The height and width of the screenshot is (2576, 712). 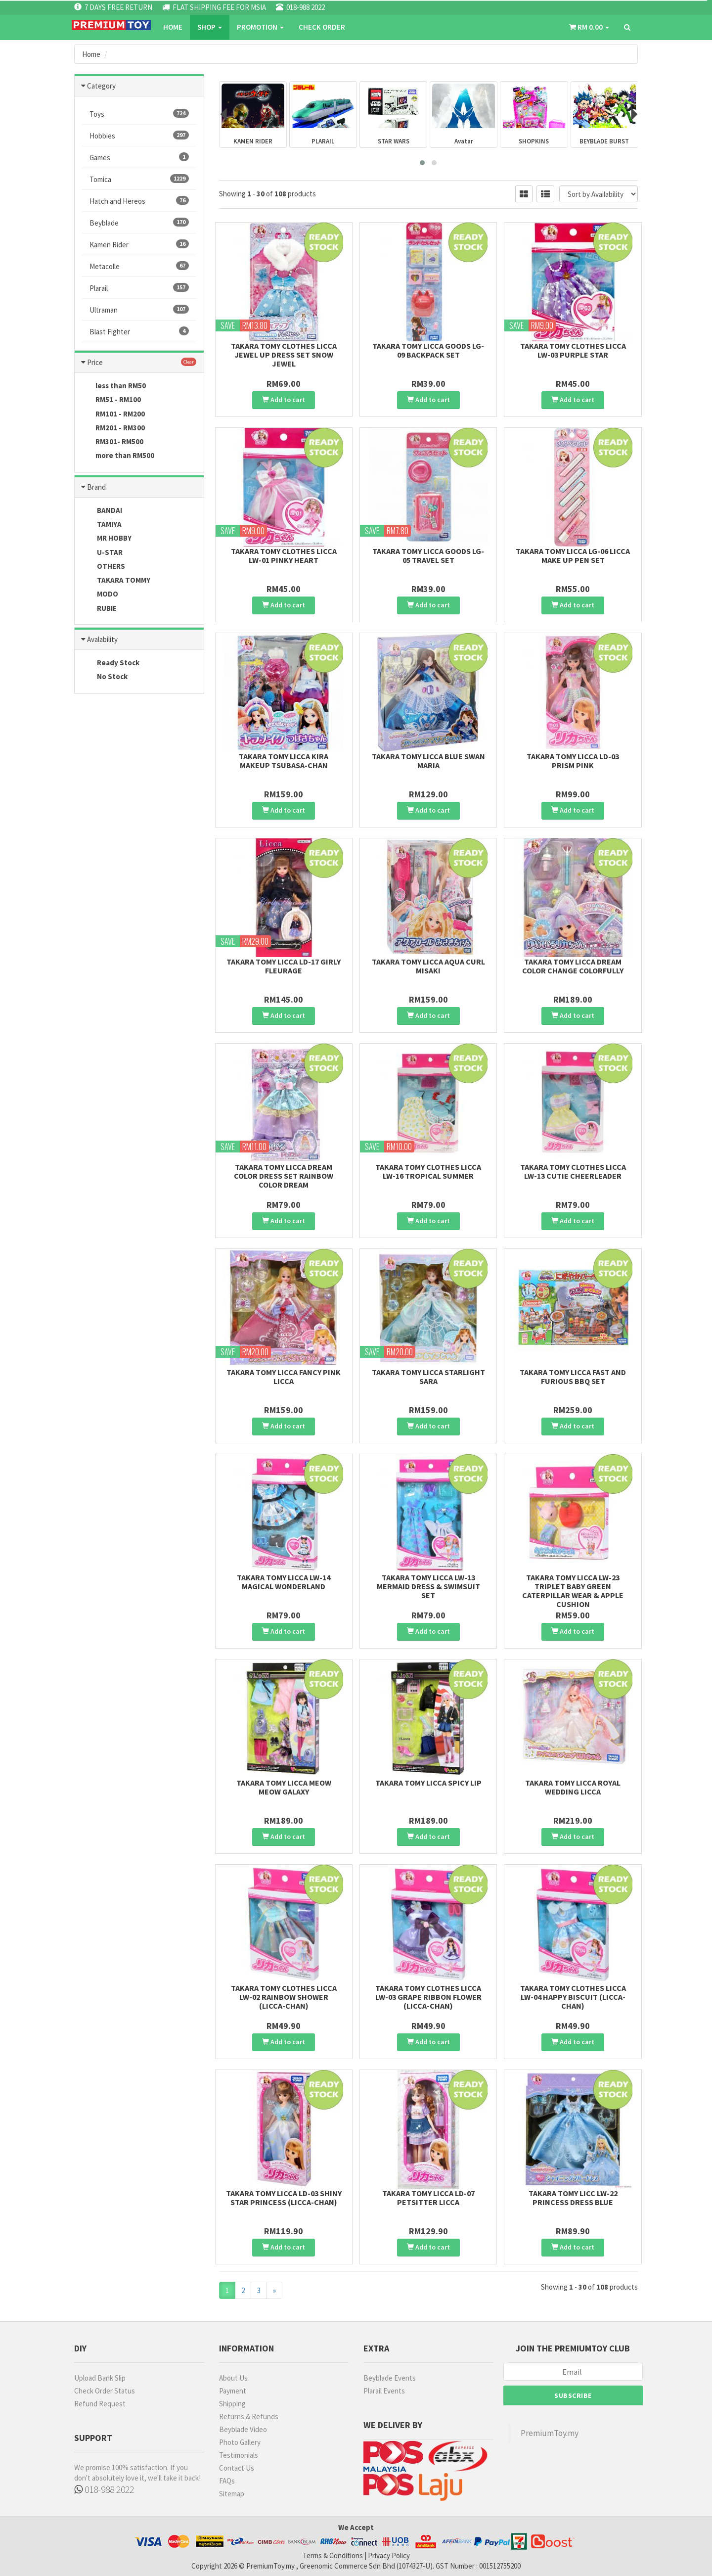 I want to click on Takara Tomy Licca LD-03 Shiny Star Princess (Licca-chan), so click(x=284, y=2197).